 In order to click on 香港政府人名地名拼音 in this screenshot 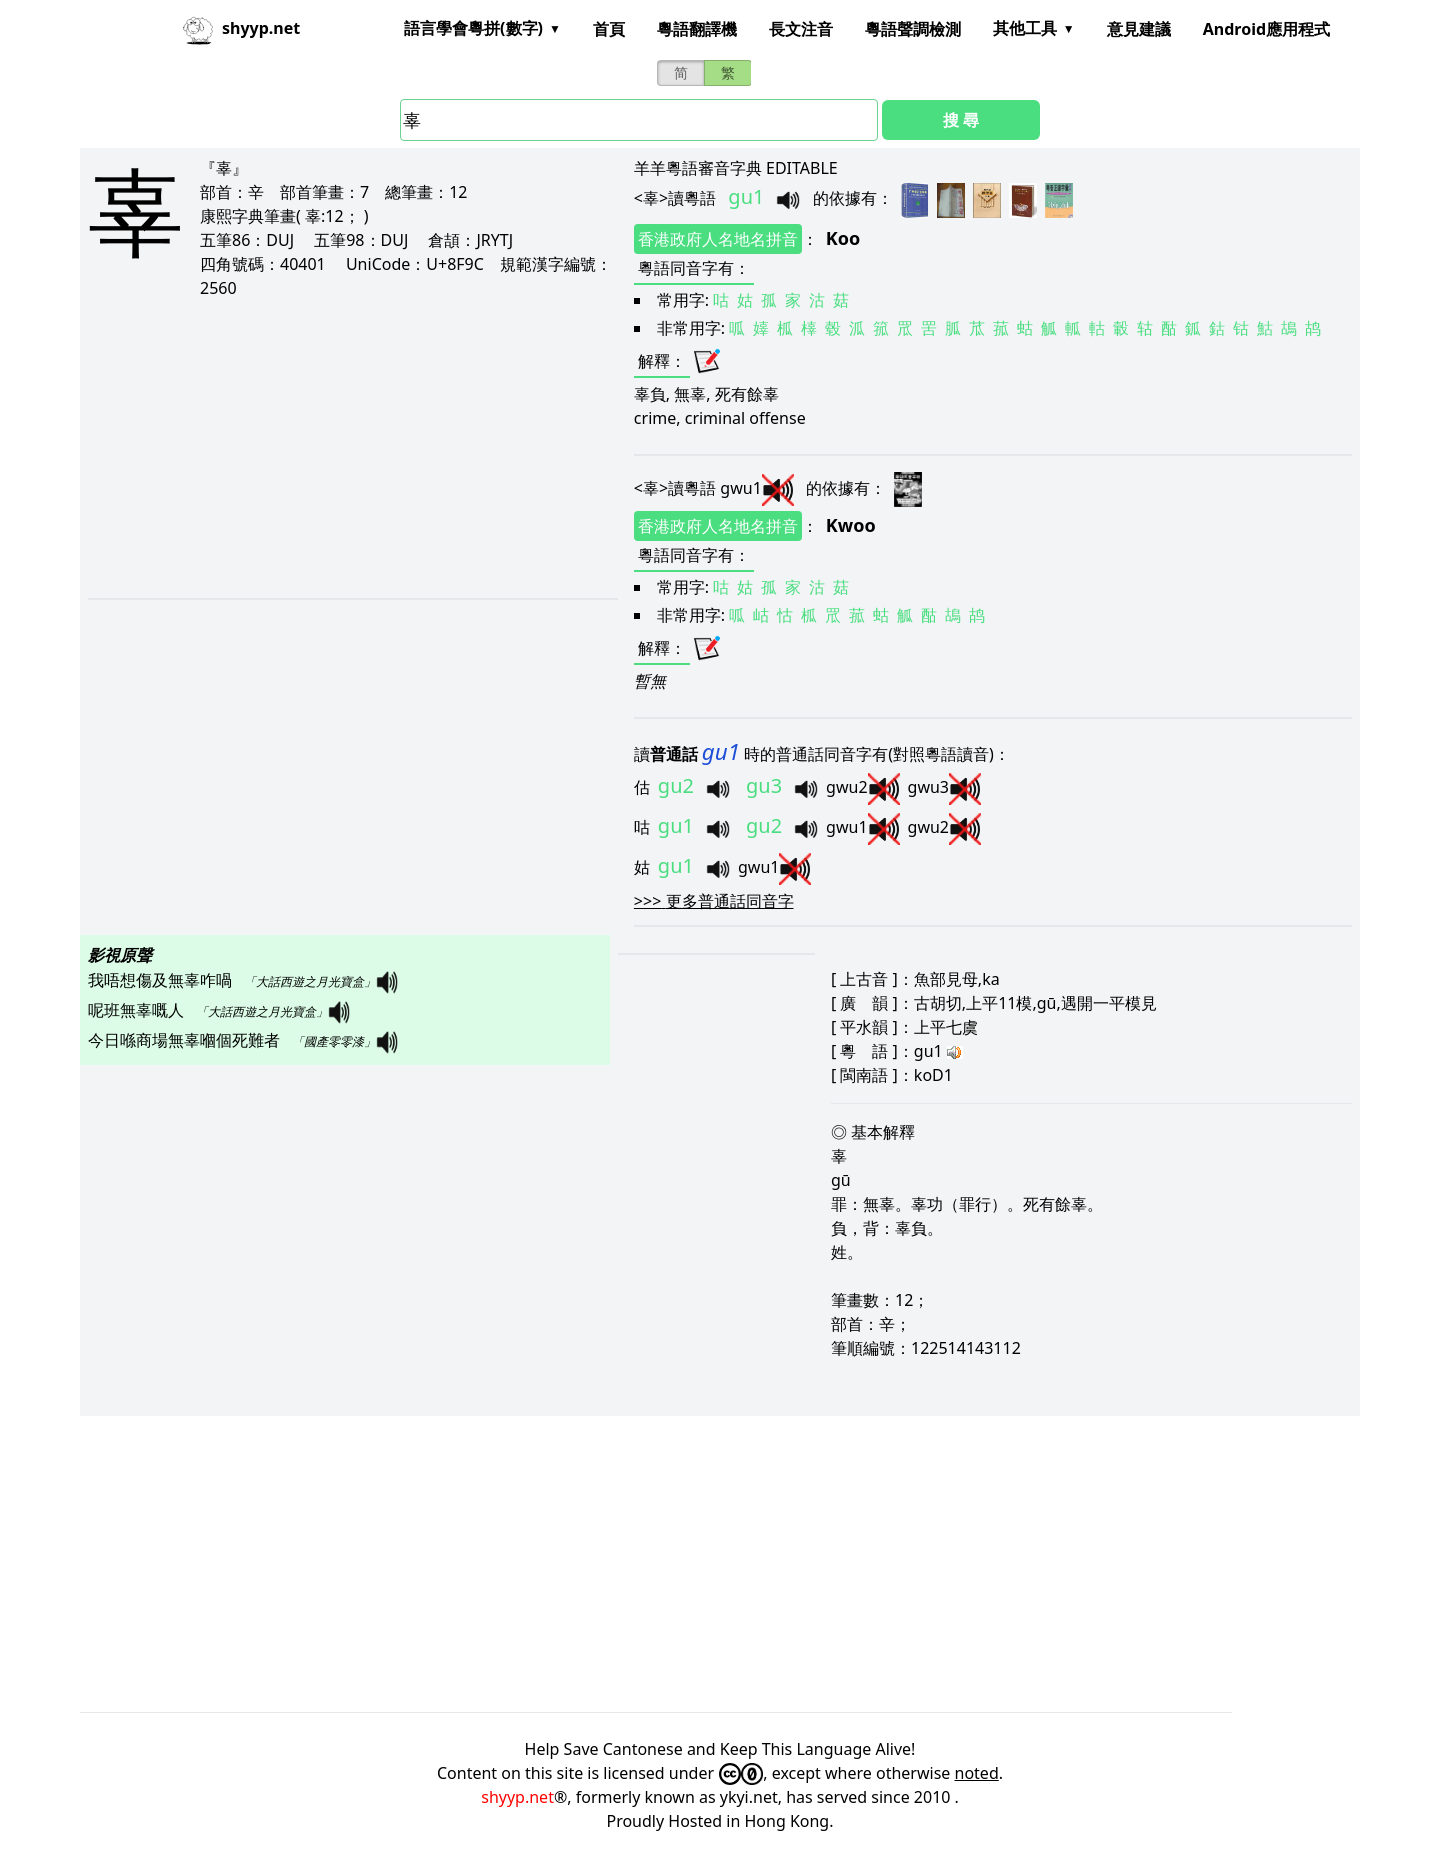, I will do `click(718, 239)`.